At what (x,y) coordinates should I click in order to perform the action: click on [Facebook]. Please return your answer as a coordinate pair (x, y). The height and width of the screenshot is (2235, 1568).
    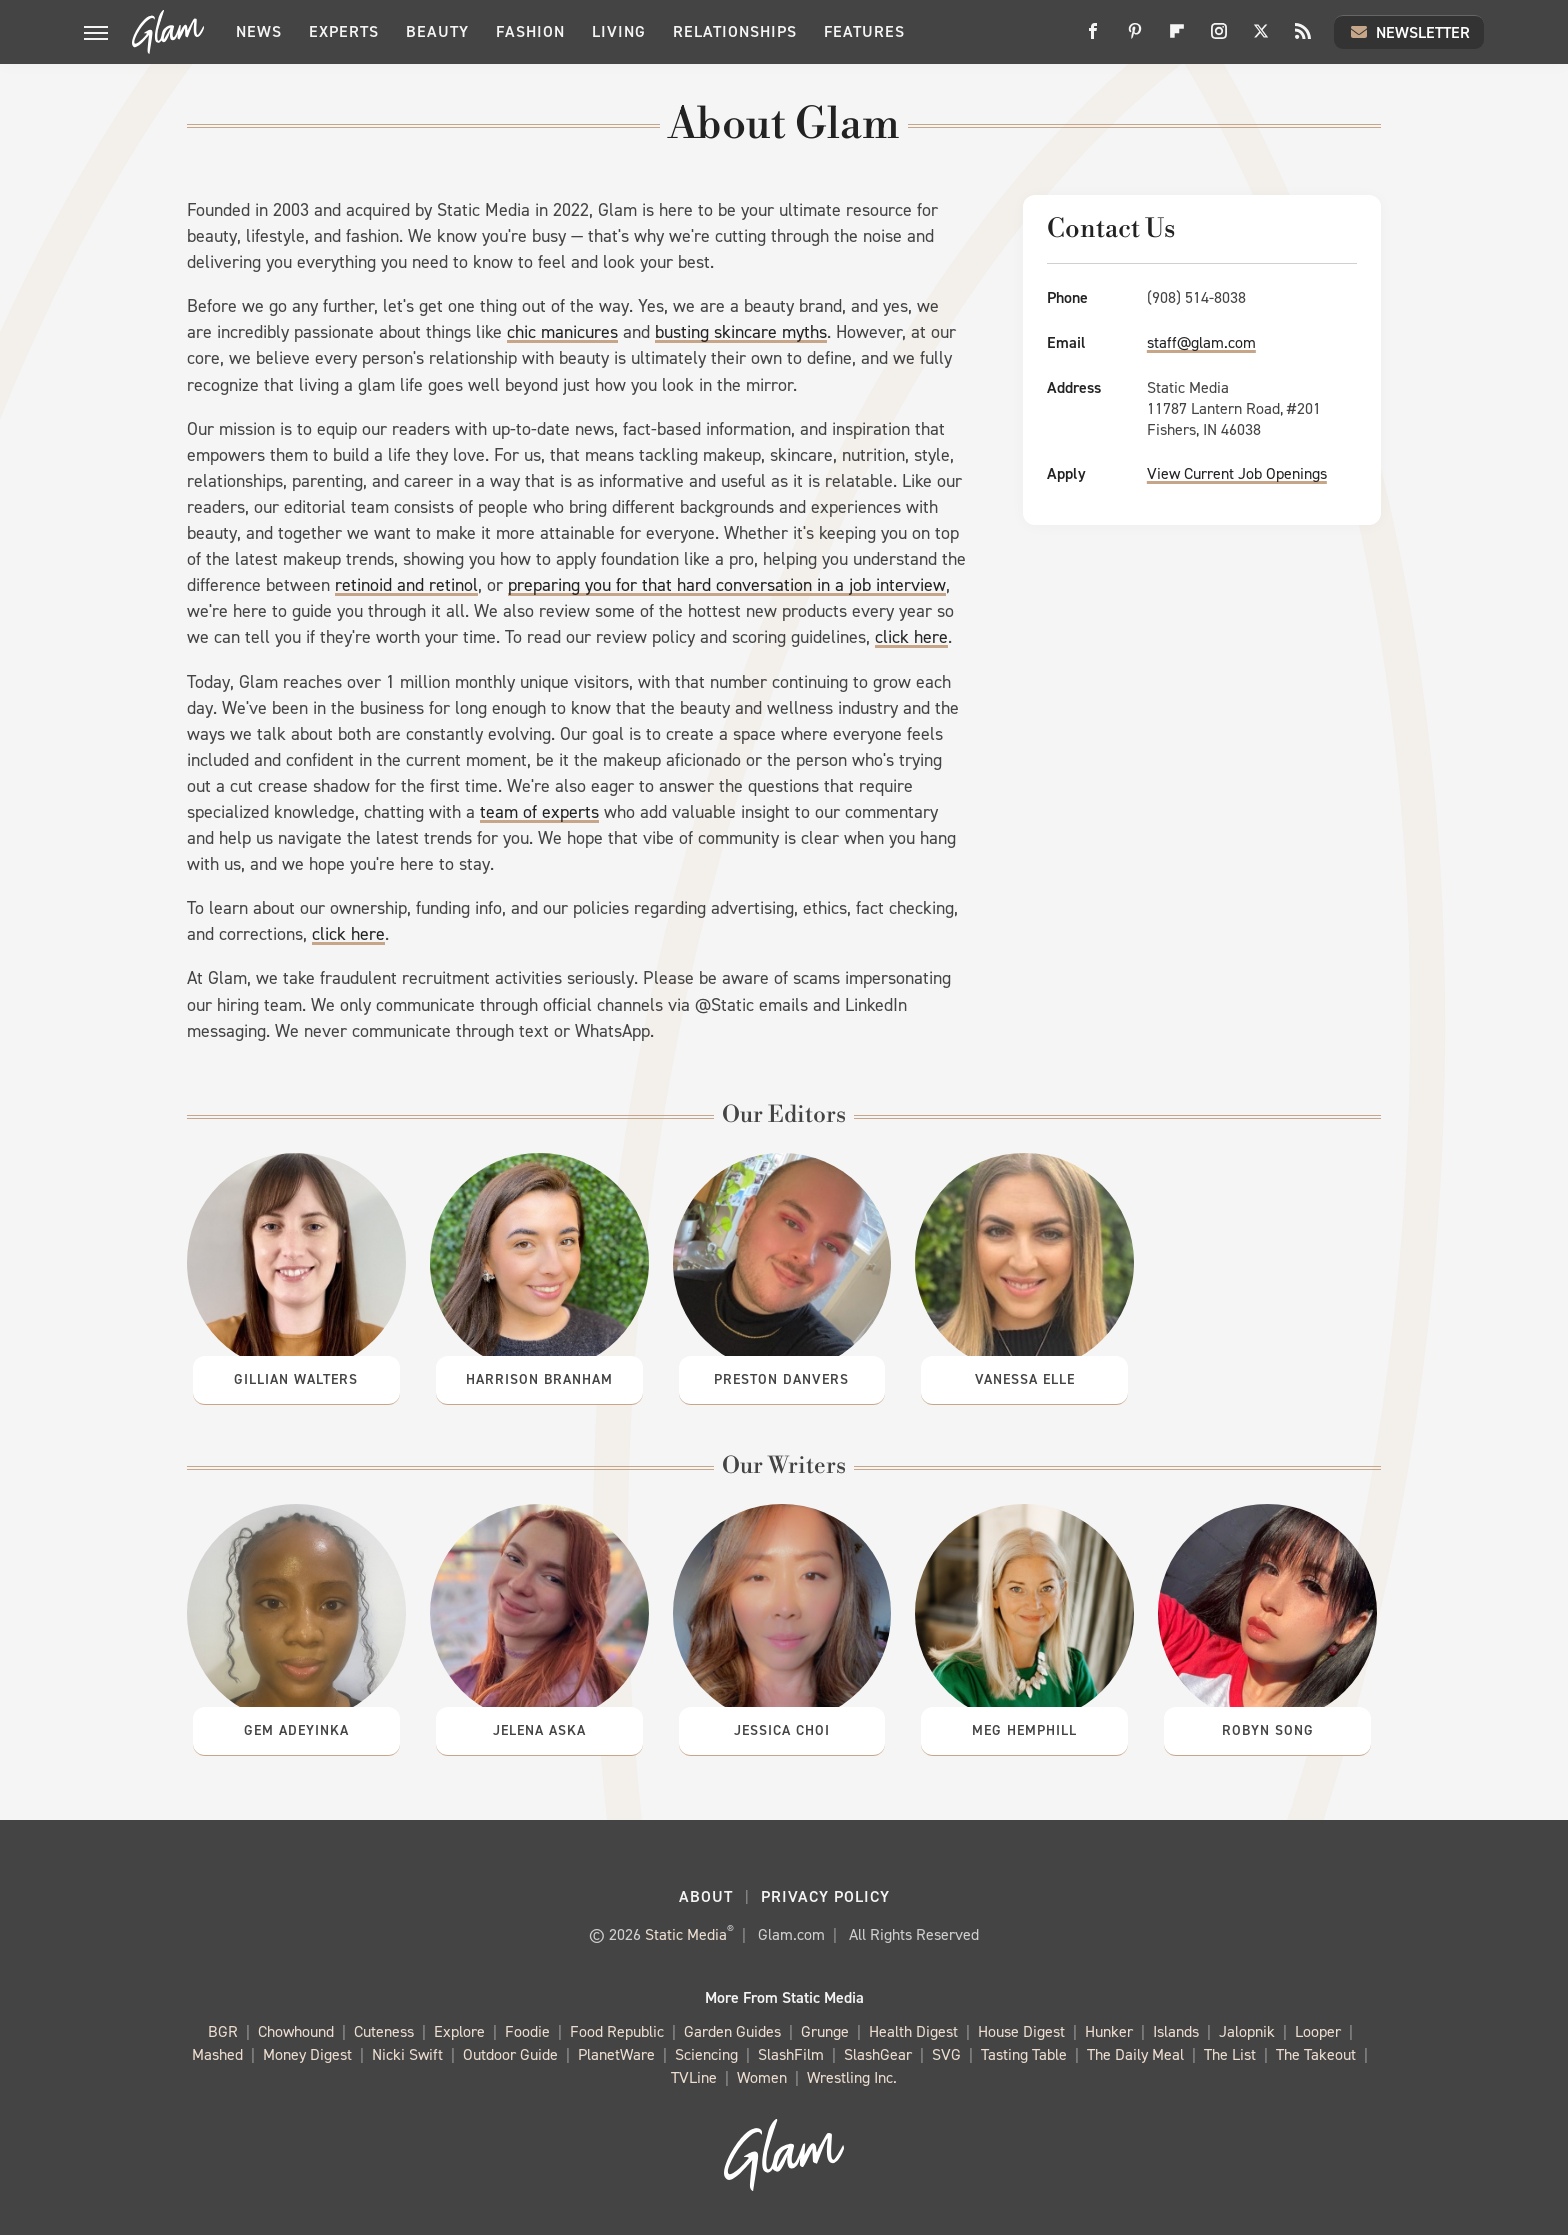
    Looking at the image, I should click on (1093, 38).